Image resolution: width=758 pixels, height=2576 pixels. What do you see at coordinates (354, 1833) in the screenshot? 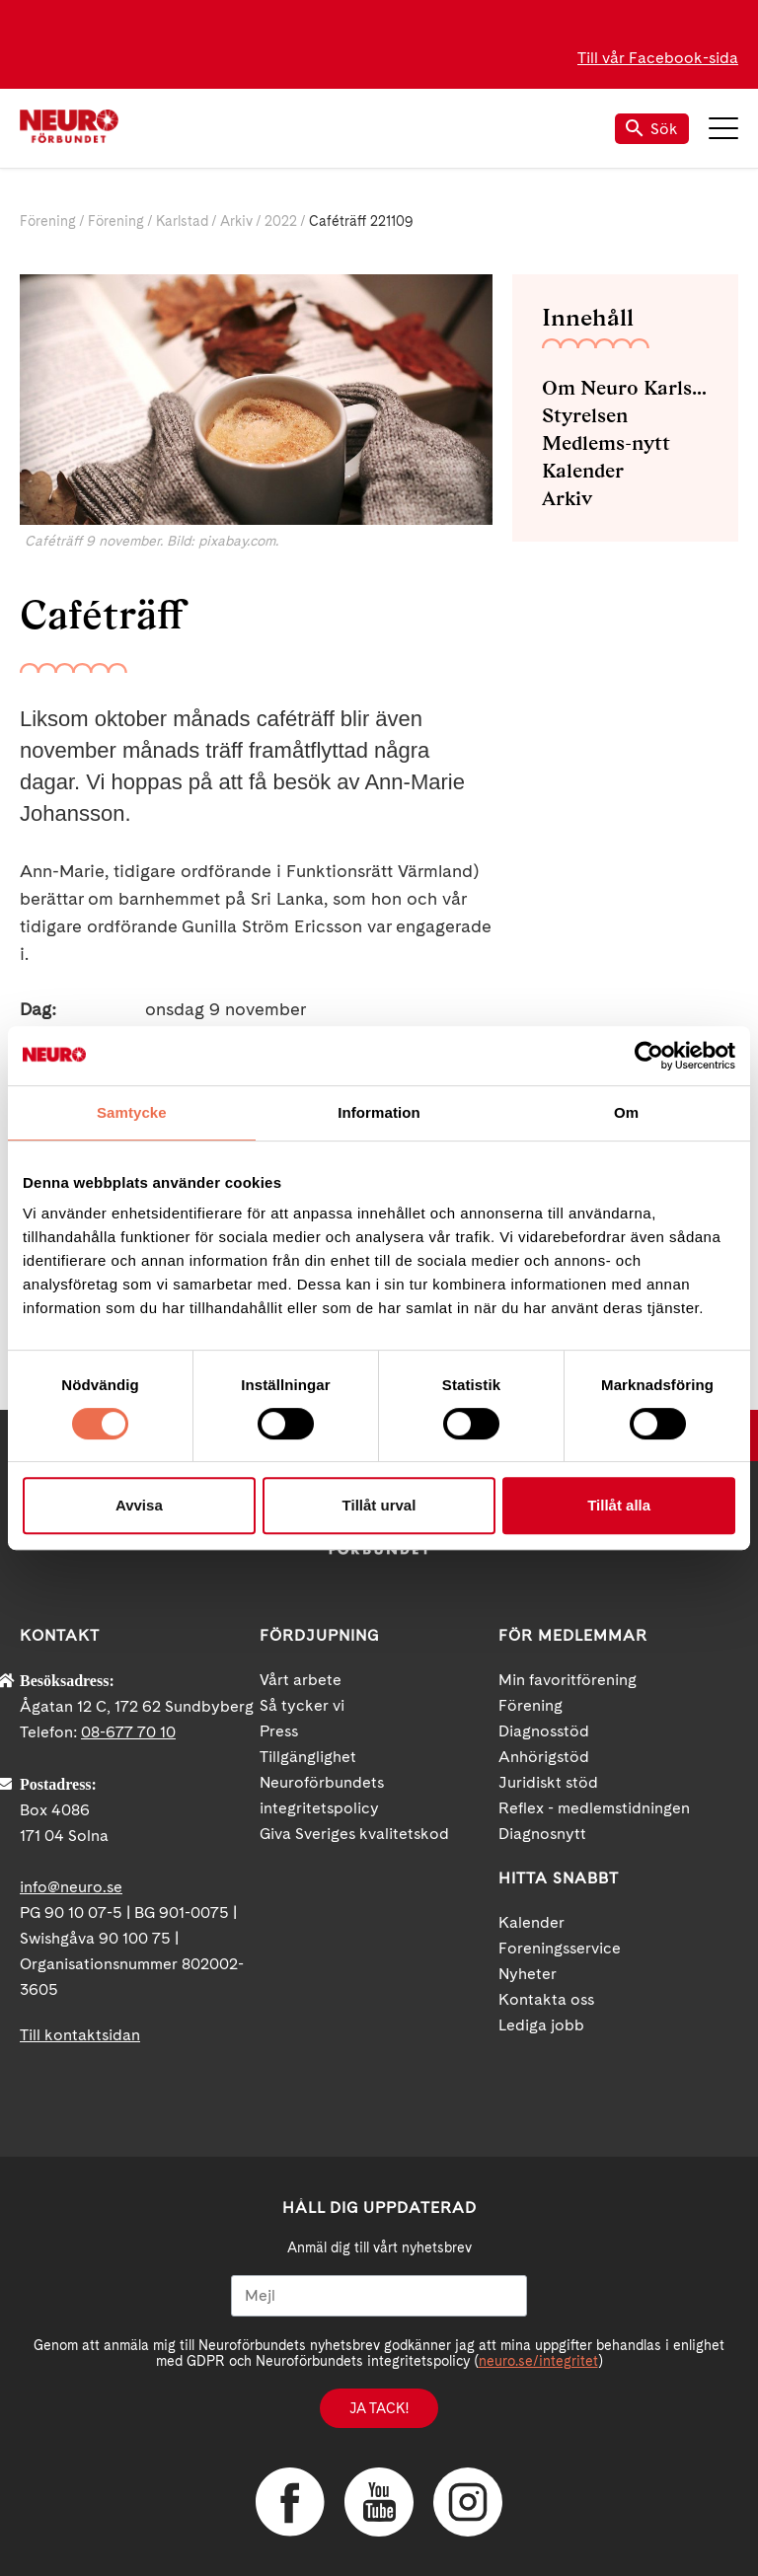
I see `Giva Sveriges kvalitetskod` at bounding box center [354, 1833].